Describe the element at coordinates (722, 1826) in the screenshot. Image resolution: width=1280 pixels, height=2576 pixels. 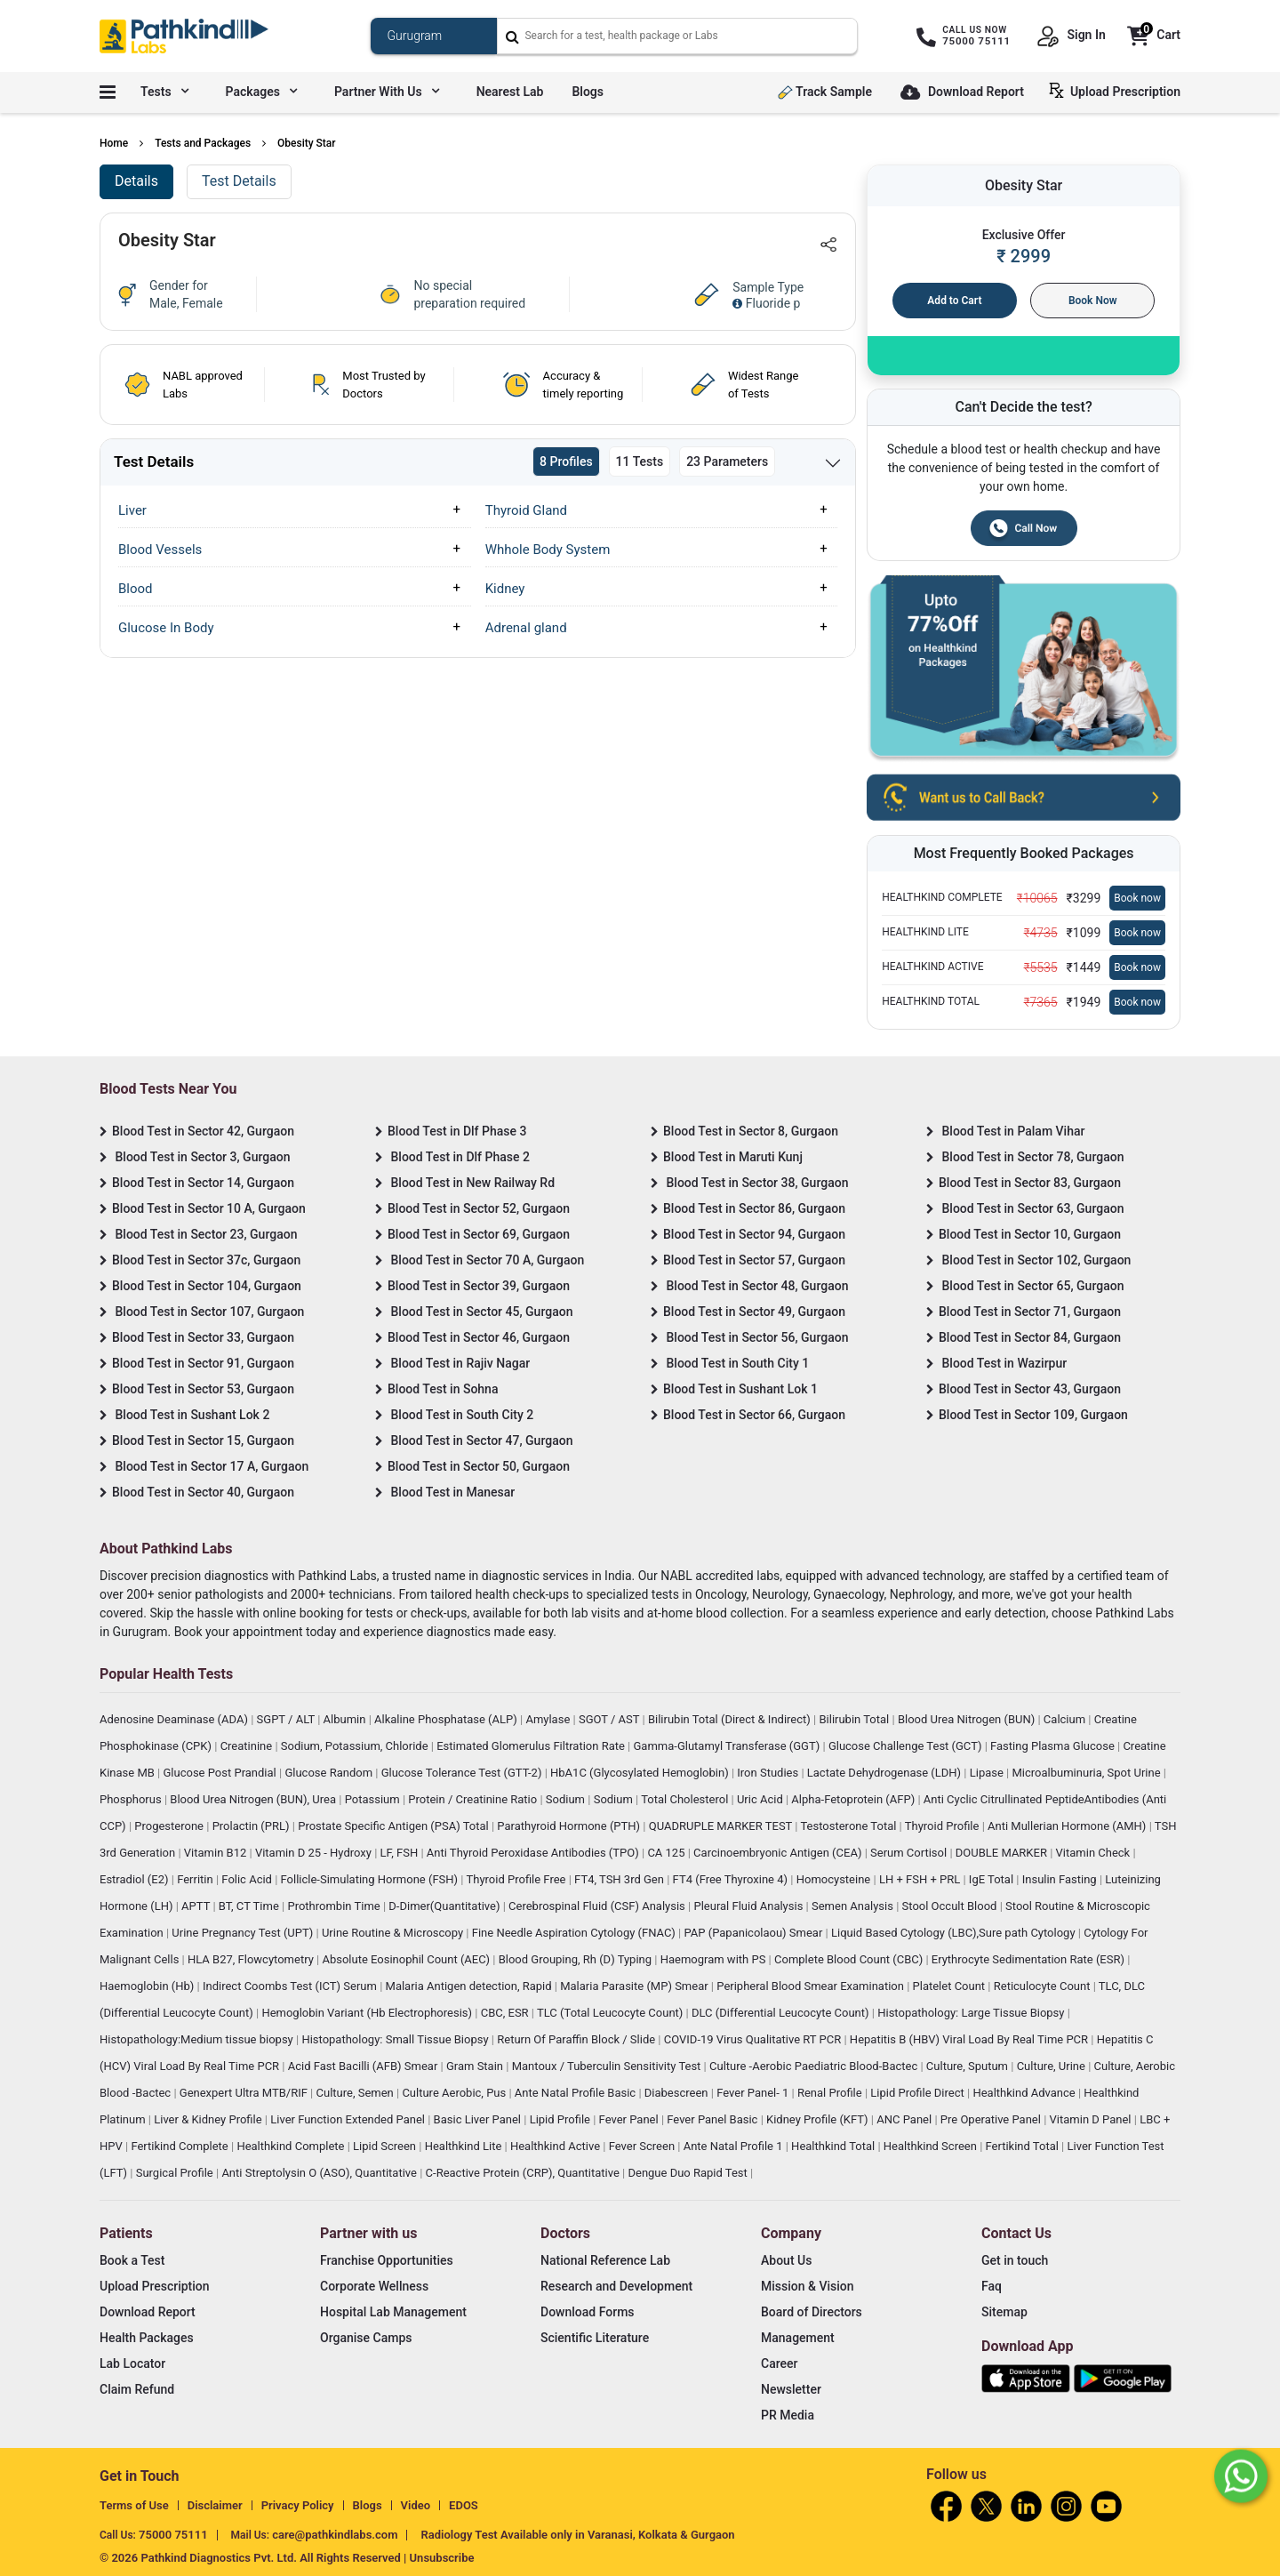
I see `QUADRUPLE MARKER TEST` at that location.